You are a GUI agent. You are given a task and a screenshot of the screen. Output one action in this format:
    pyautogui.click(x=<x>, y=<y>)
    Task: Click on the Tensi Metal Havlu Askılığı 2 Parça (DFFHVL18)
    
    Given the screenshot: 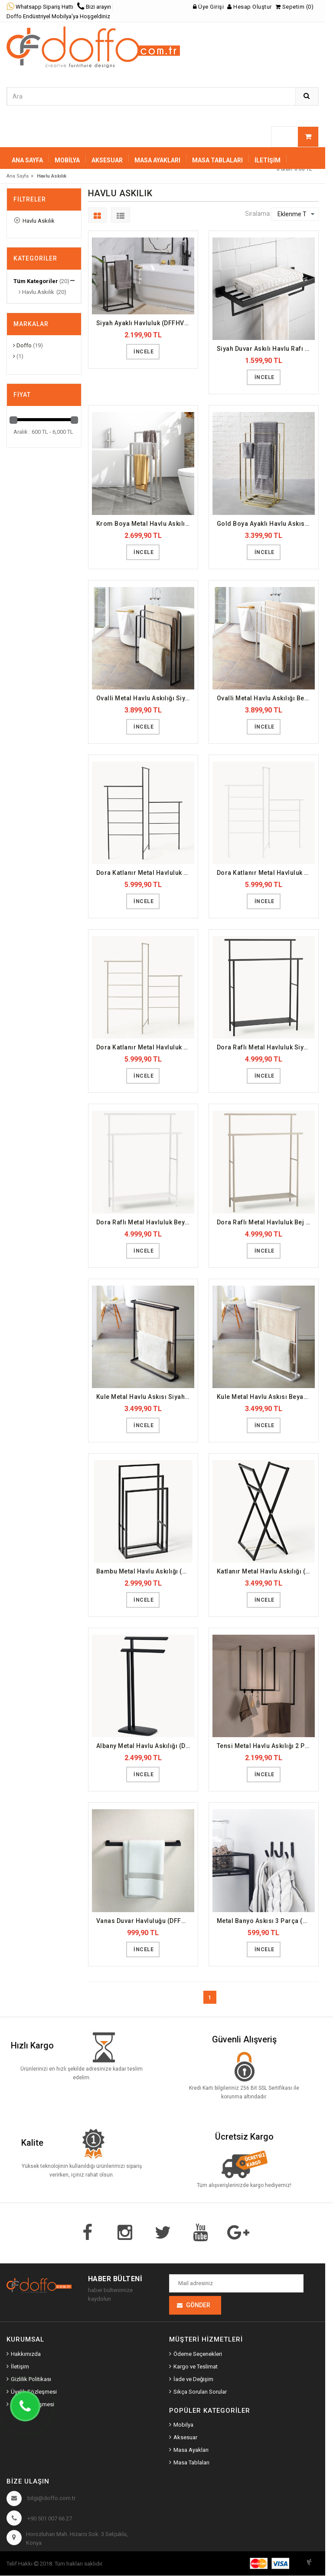 What is the action you would take?
    pyautogui.click(x=266, y=1745)
    